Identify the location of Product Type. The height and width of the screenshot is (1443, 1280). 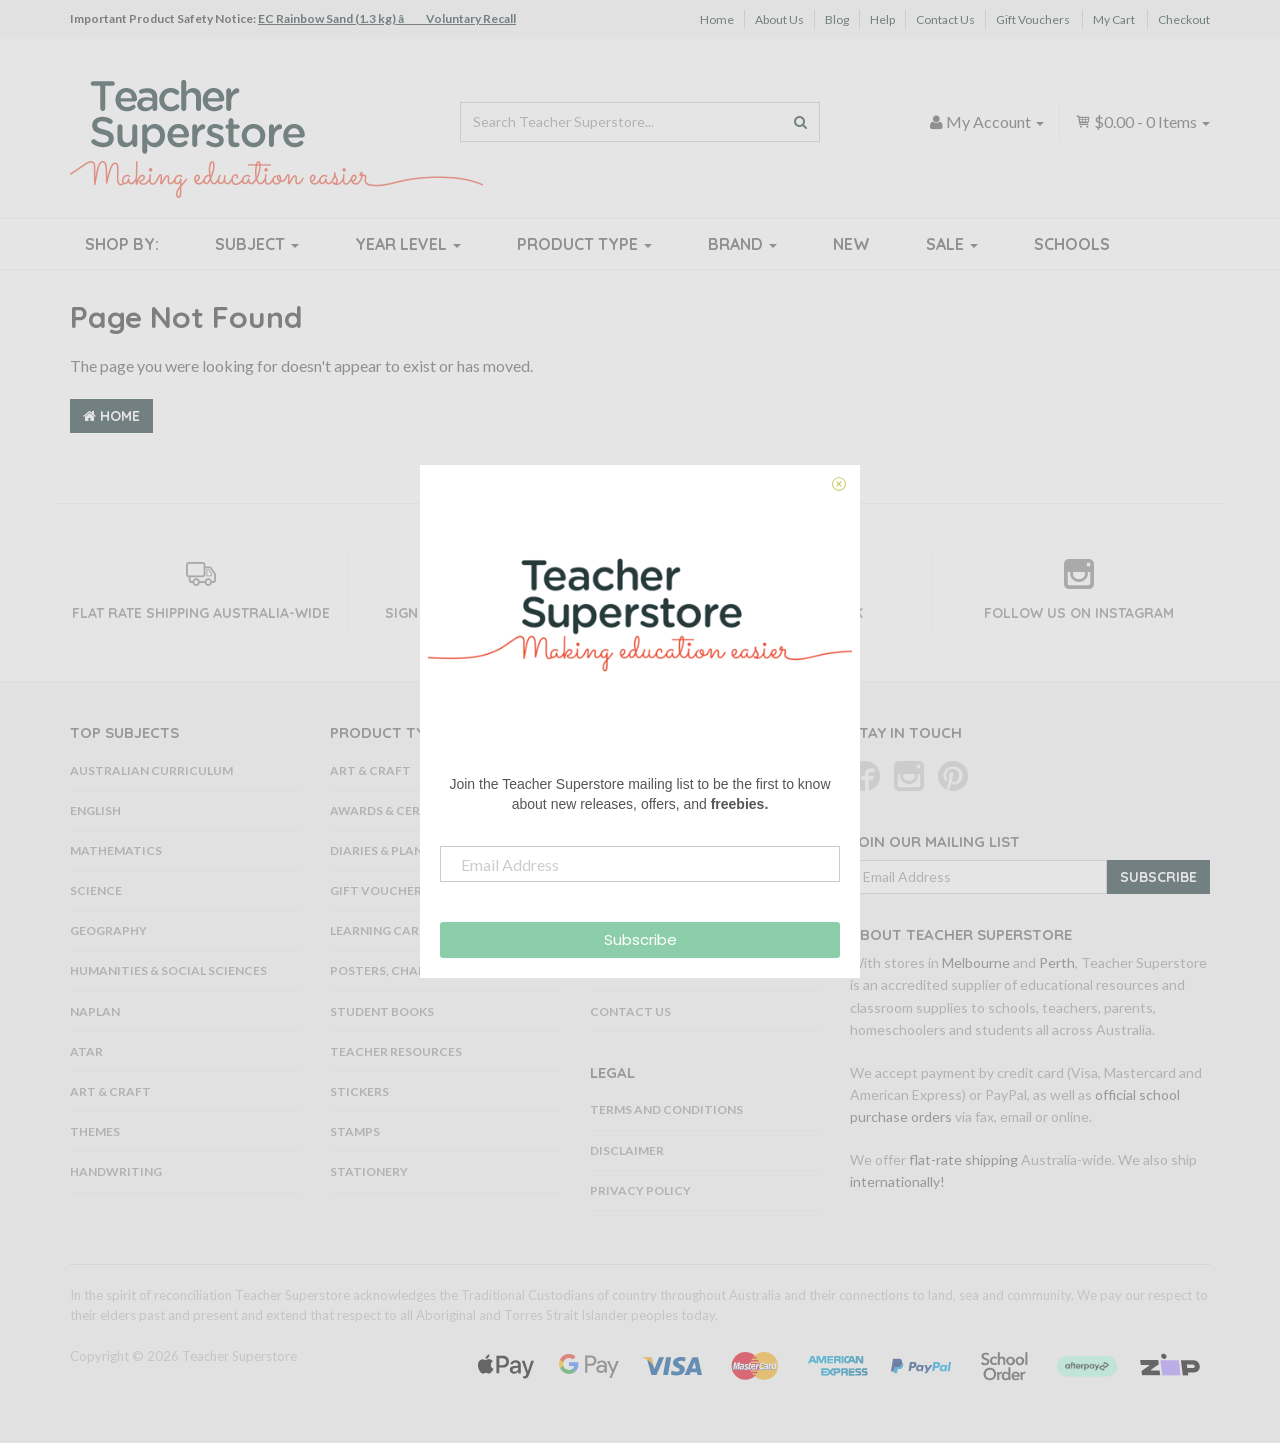
(584, 244).